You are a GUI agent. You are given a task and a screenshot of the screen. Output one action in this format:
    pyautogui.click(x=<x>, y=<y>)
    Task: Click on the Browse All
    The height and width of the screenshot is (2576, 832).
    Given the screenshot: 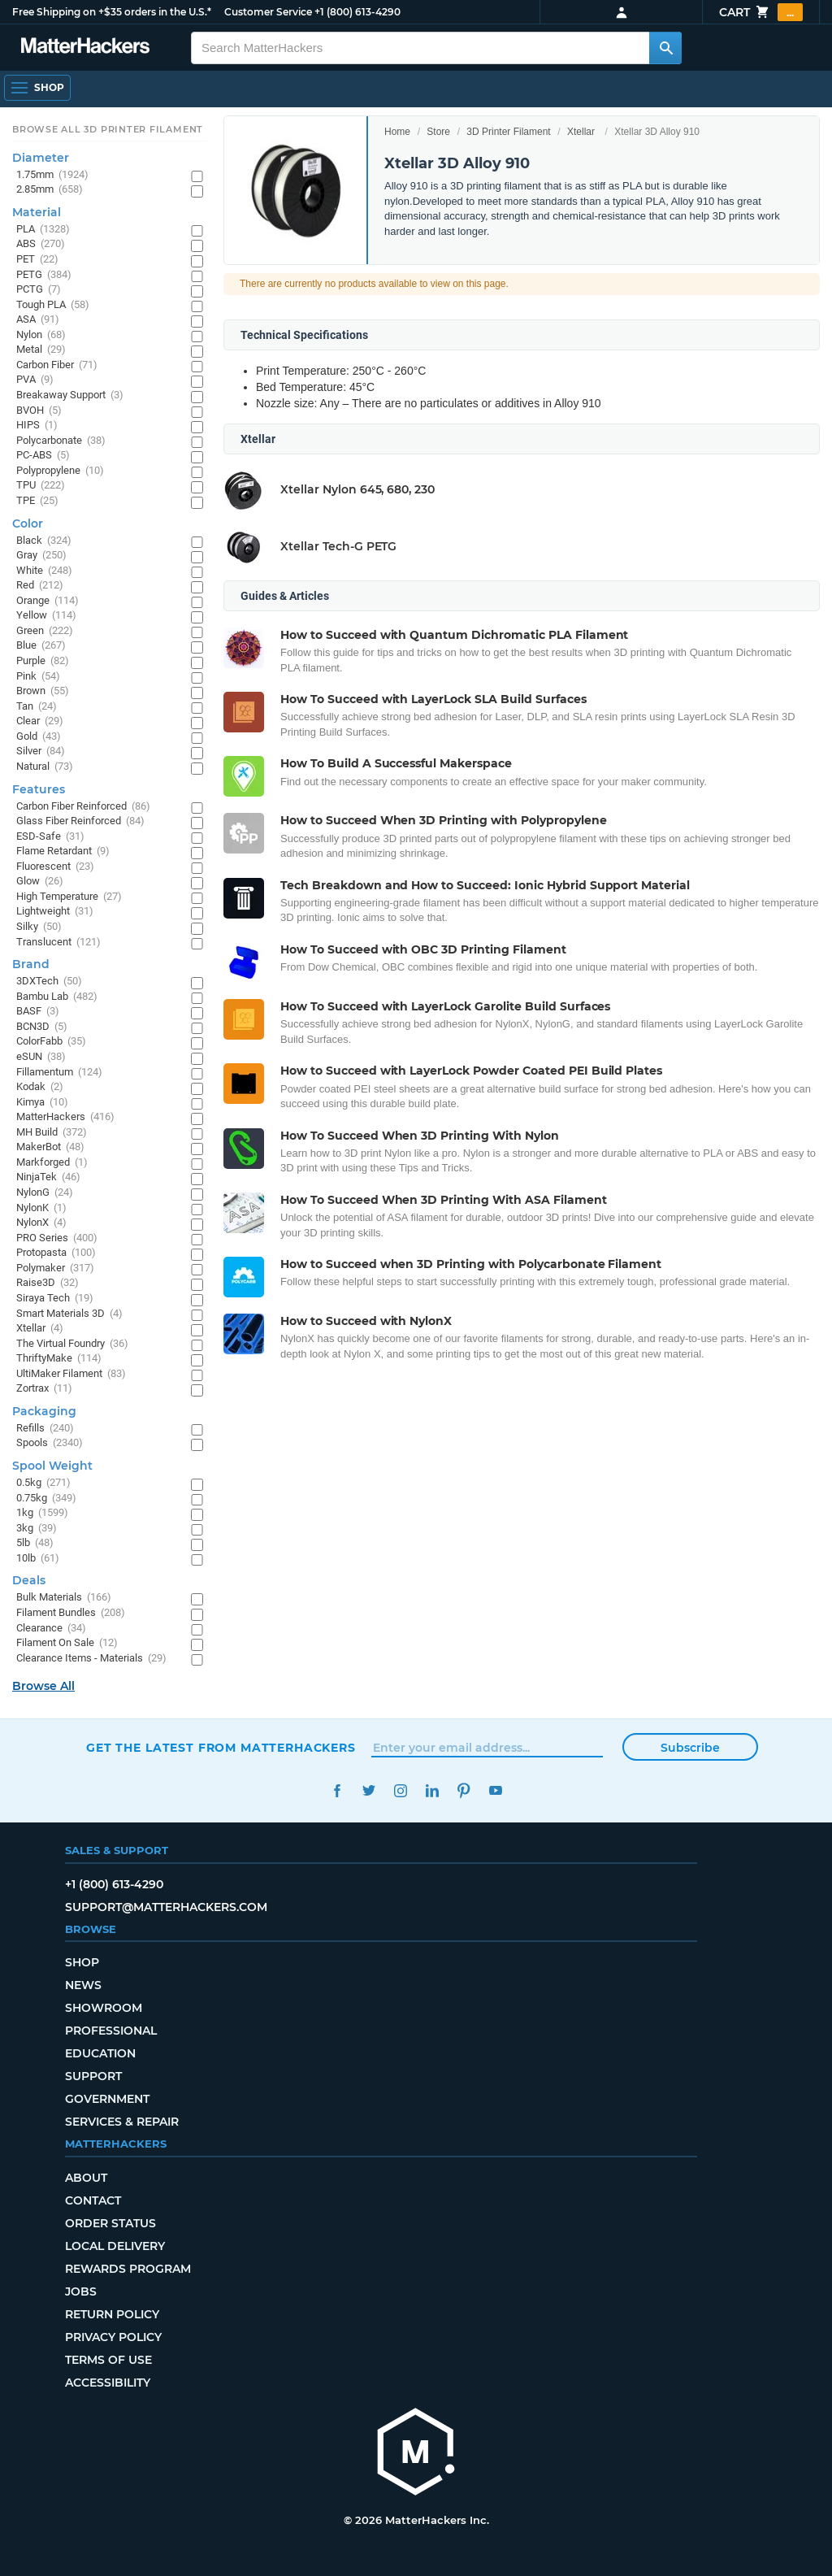 What is the action you would take?
    pyautogui.click(x=43, y=1686)
    